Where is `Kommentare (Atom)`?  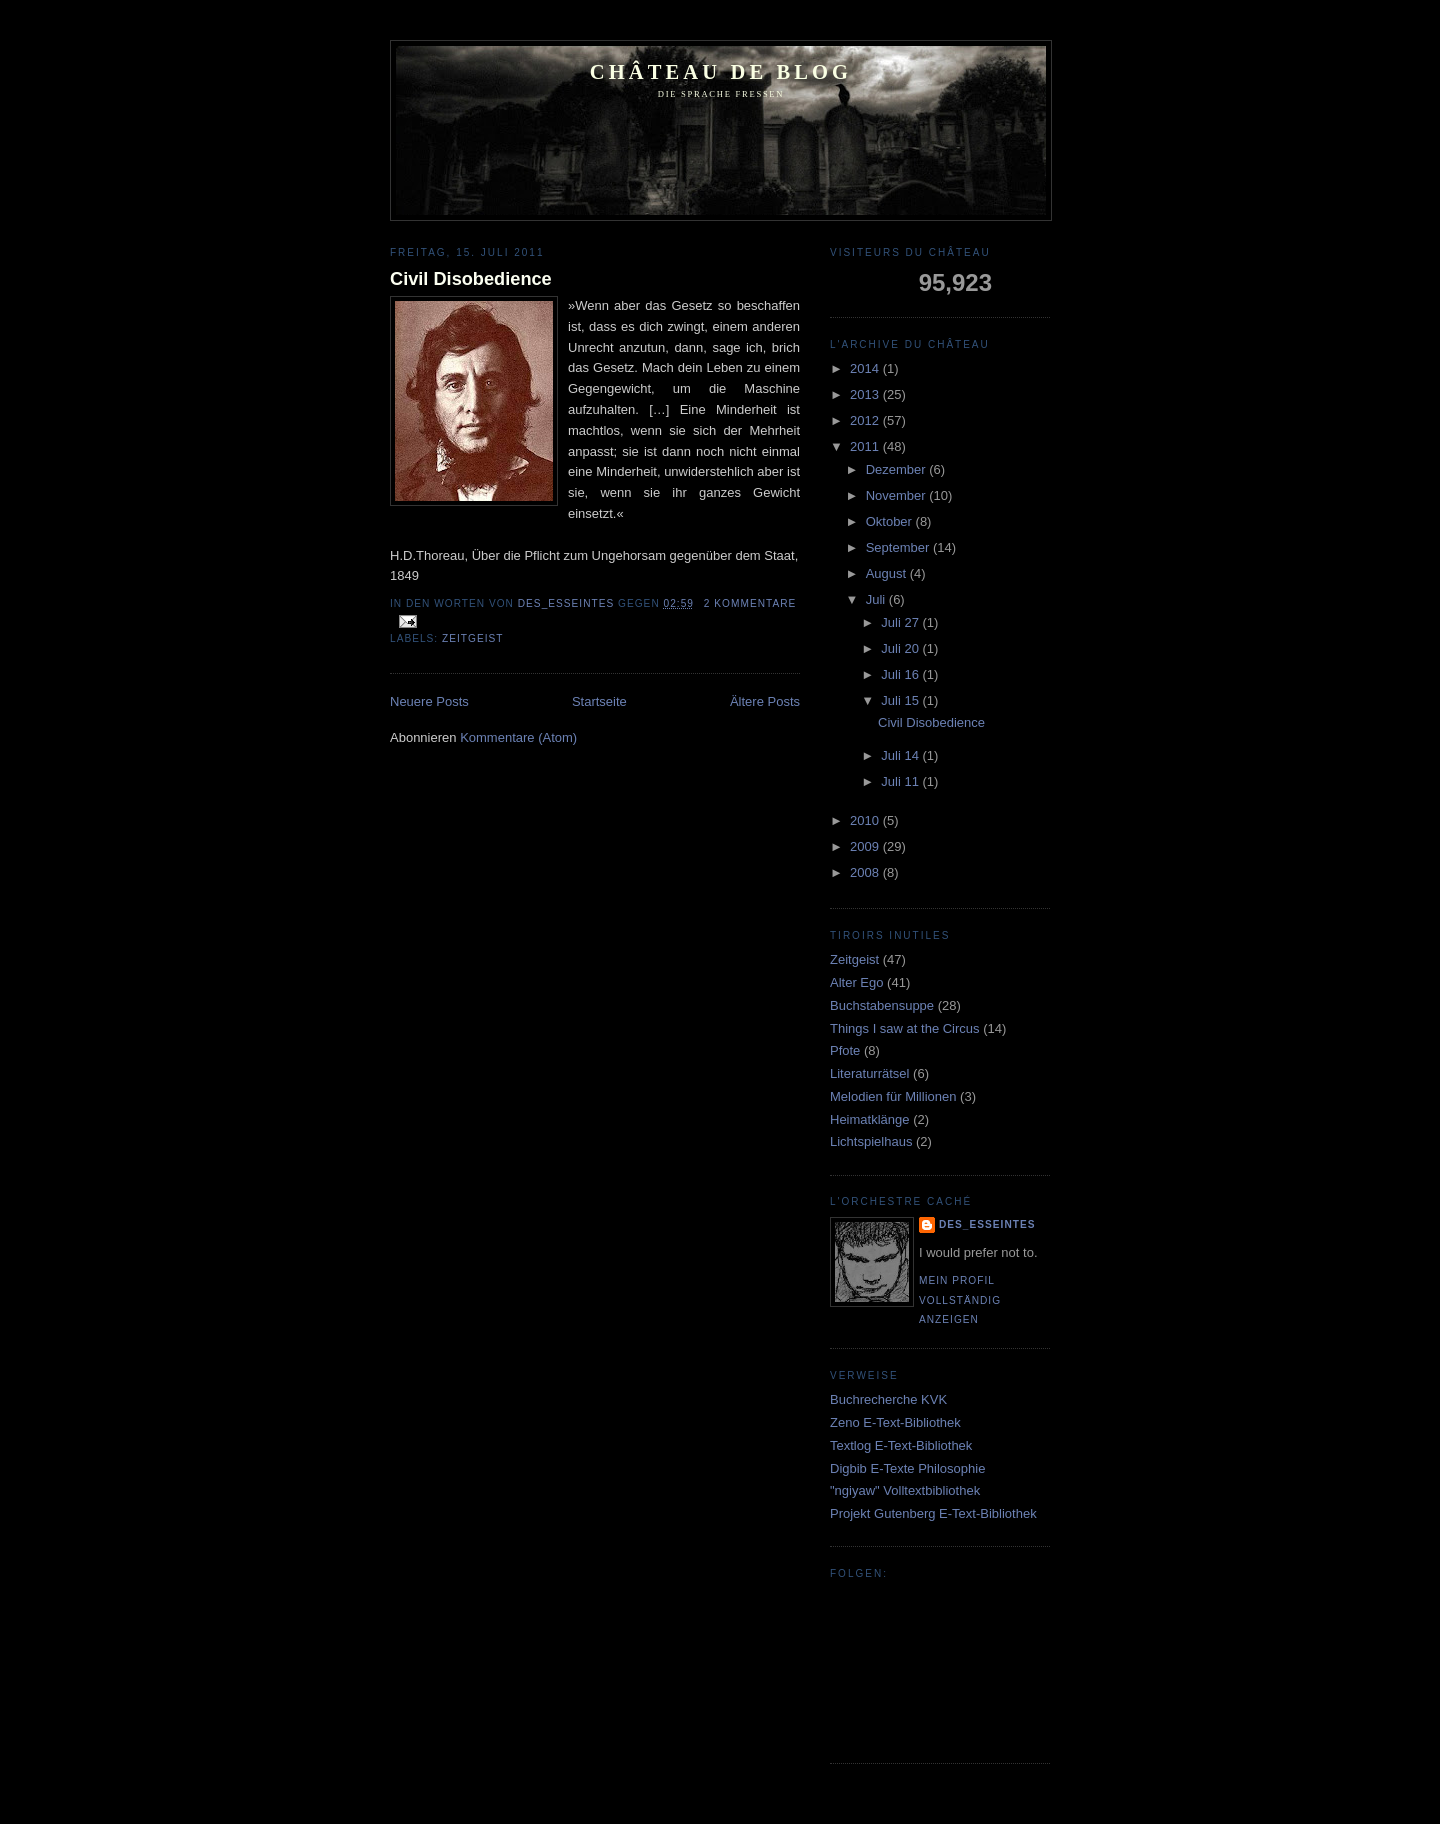 Kommentare (Atom) is located at coordinates (518, 737).